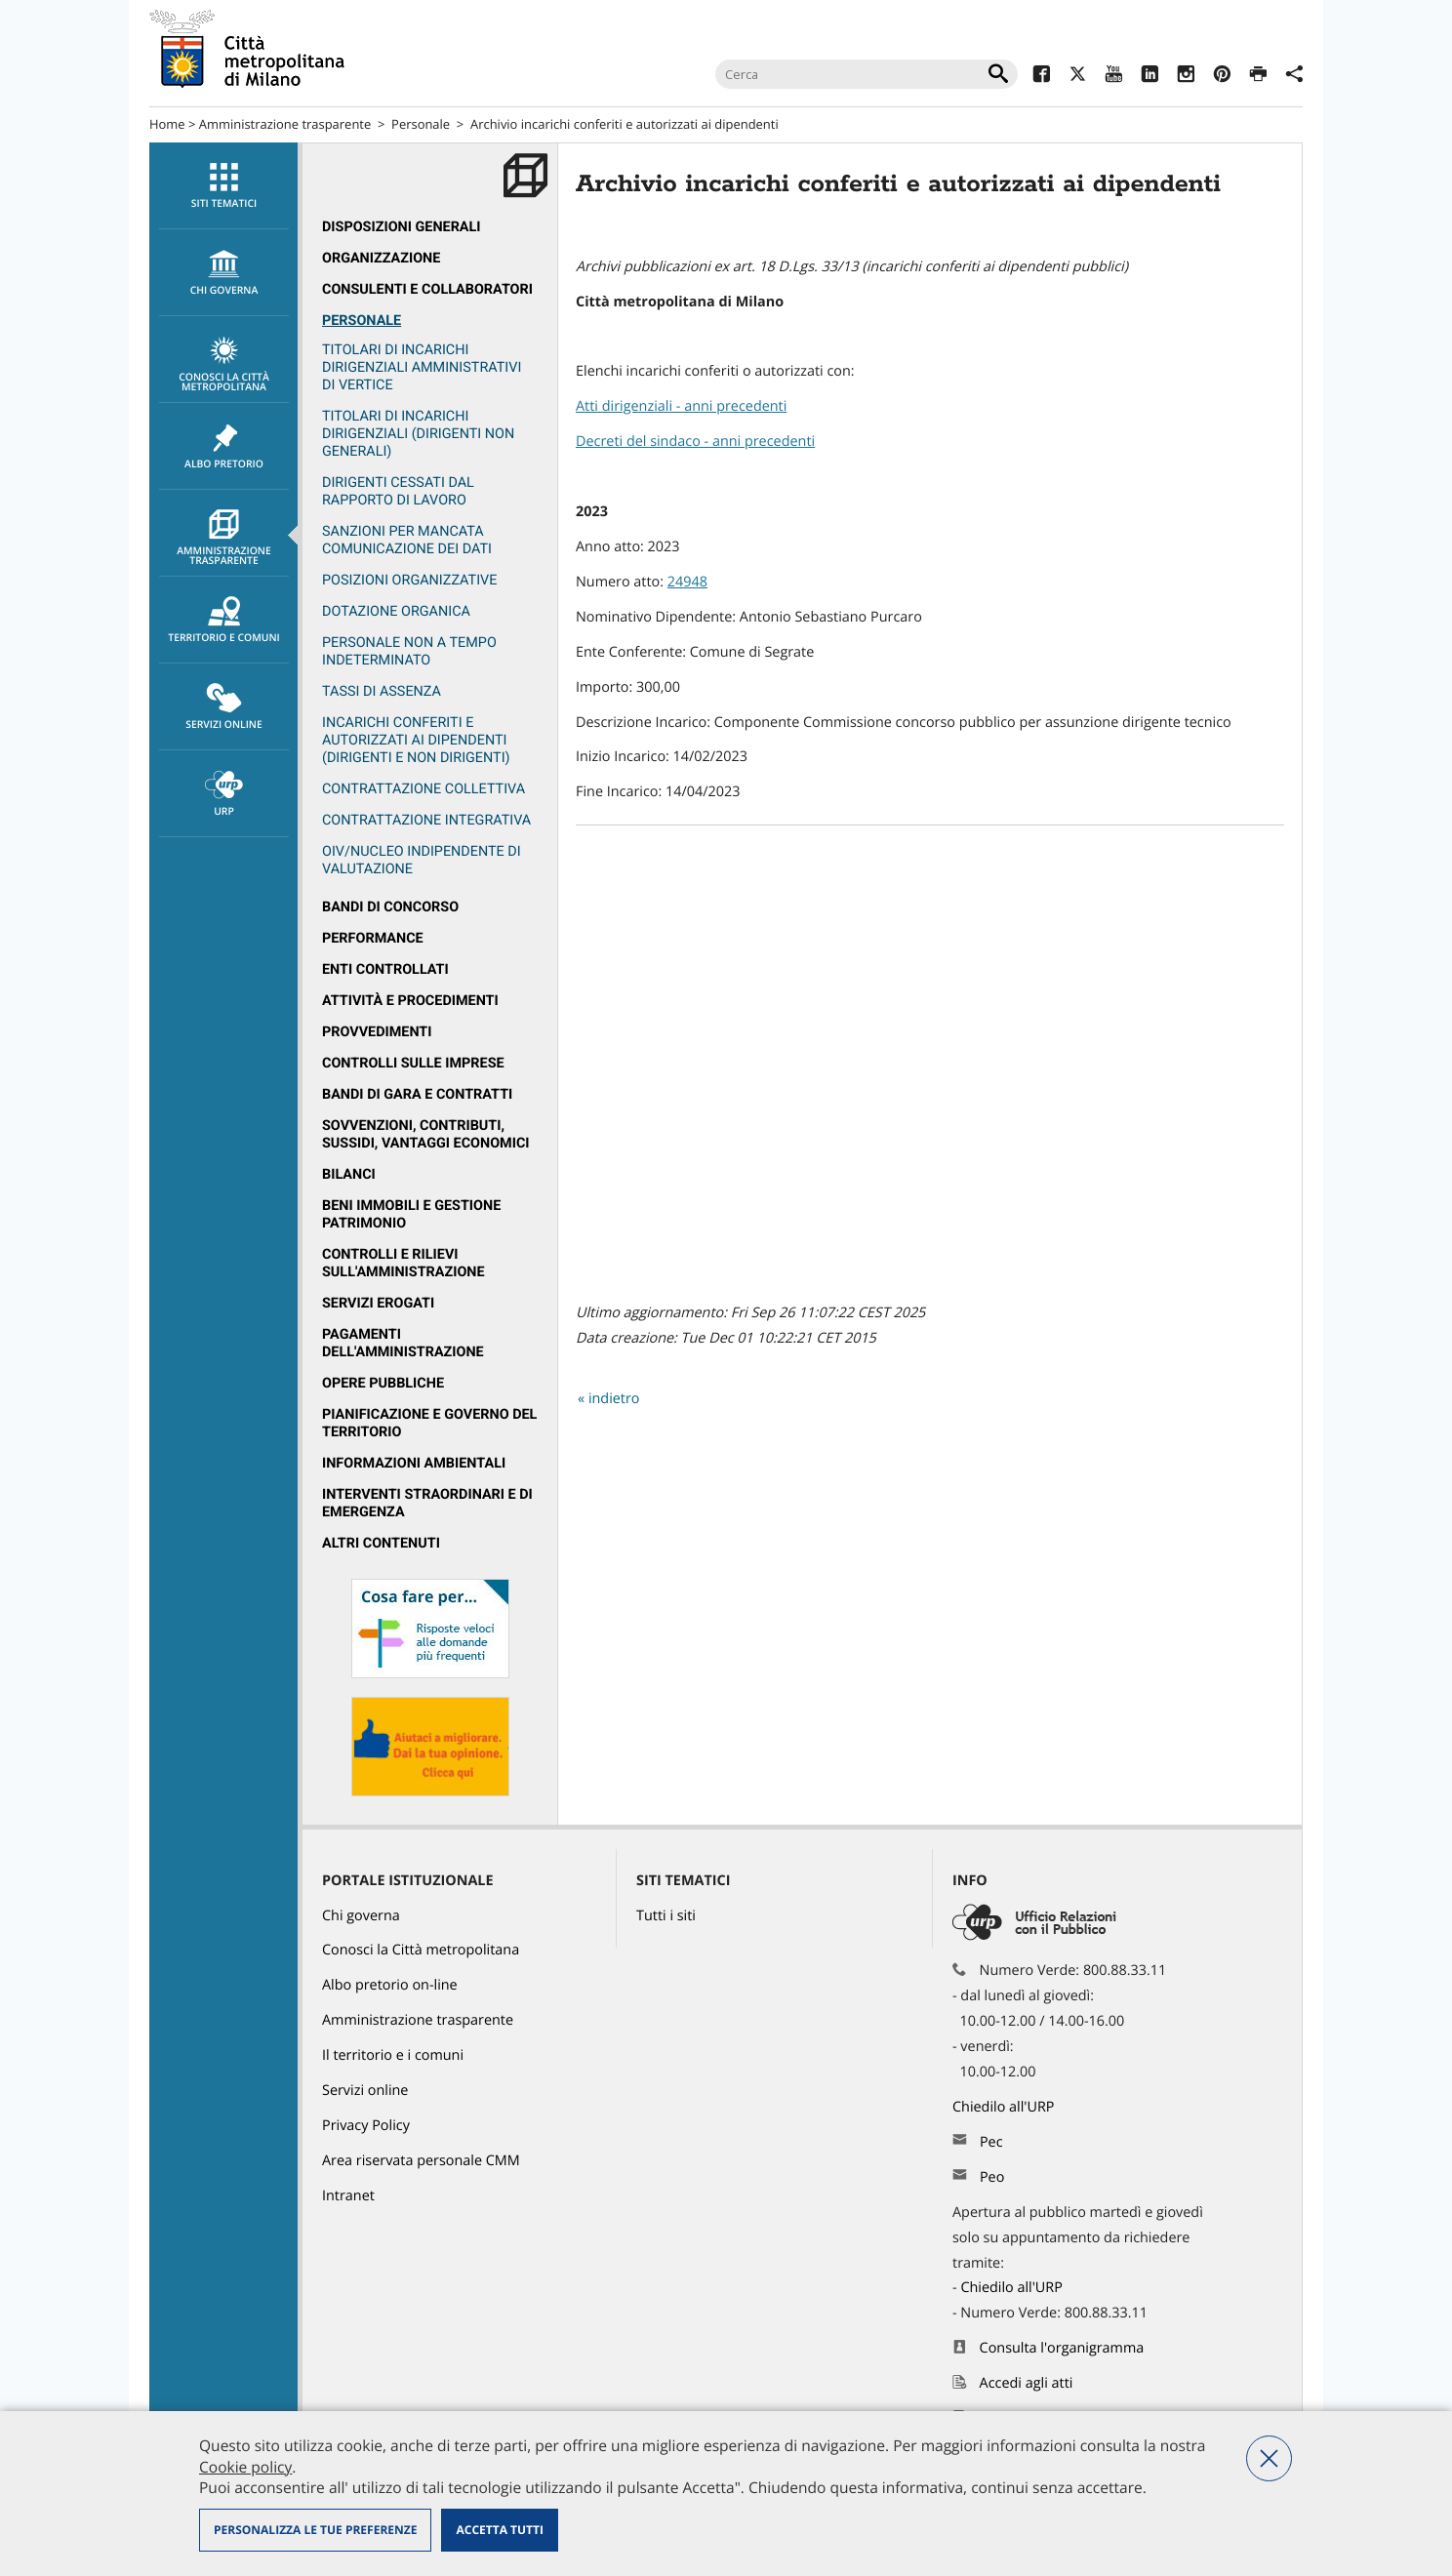 This screenshot has height=2576, width=1452. I want to click on Privacy Policy, so click(366, 2125).